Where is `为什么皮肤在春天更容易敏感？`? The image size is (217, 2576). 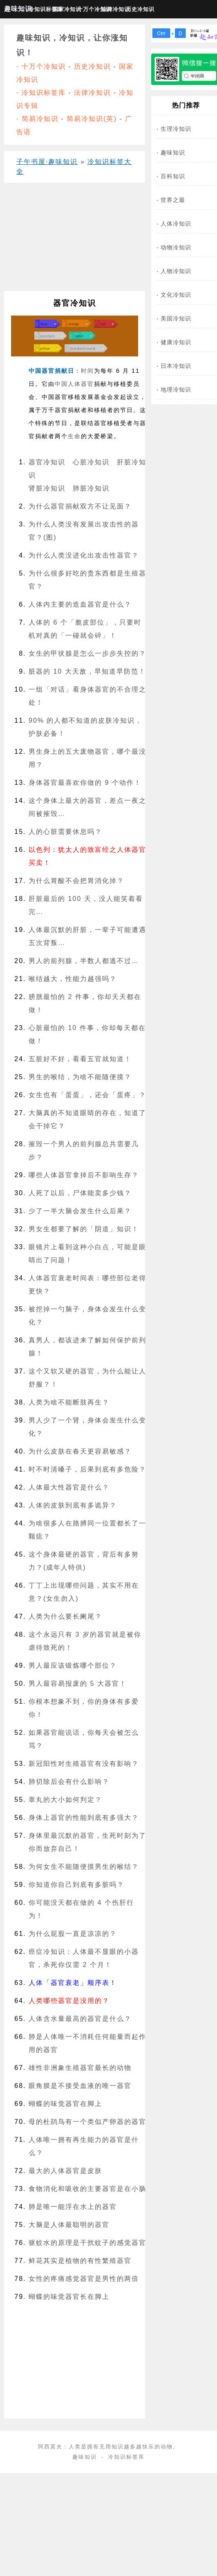
为什么皮肤在春天更容易敏感？ is located at coordinates (80, 1451).